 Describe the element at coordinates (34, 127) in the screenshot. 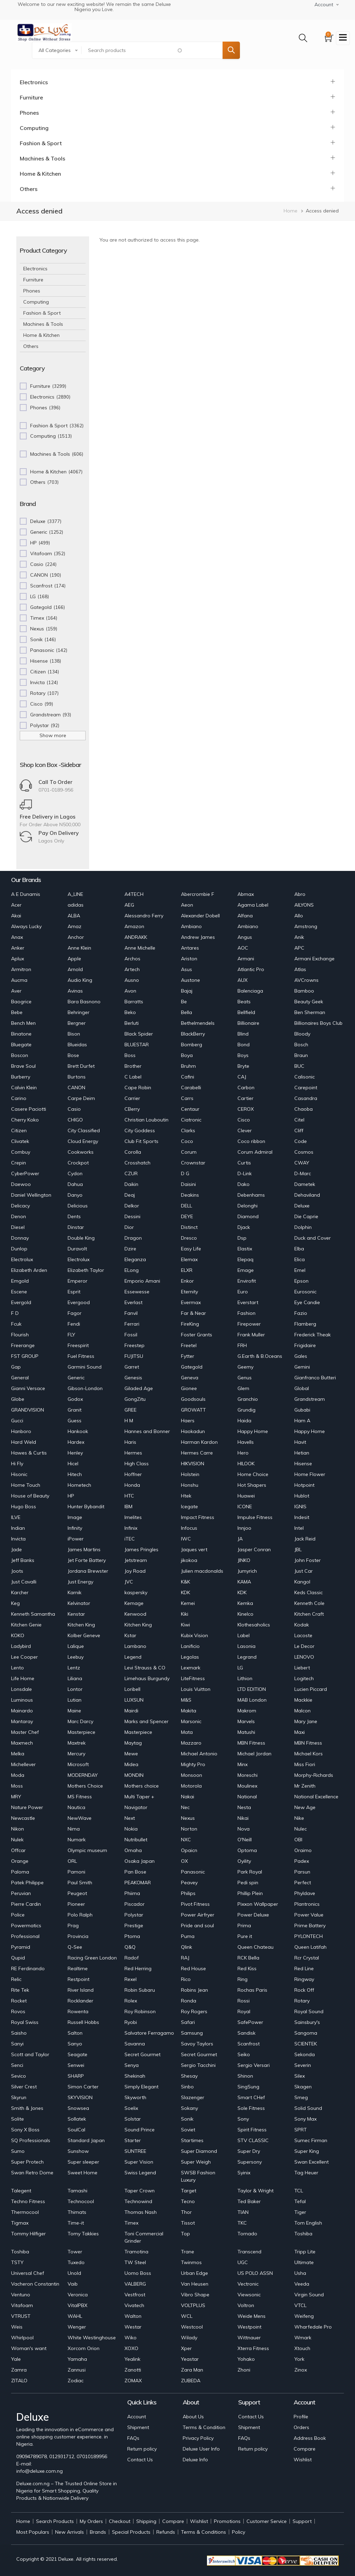

I see `Computing` at that location.